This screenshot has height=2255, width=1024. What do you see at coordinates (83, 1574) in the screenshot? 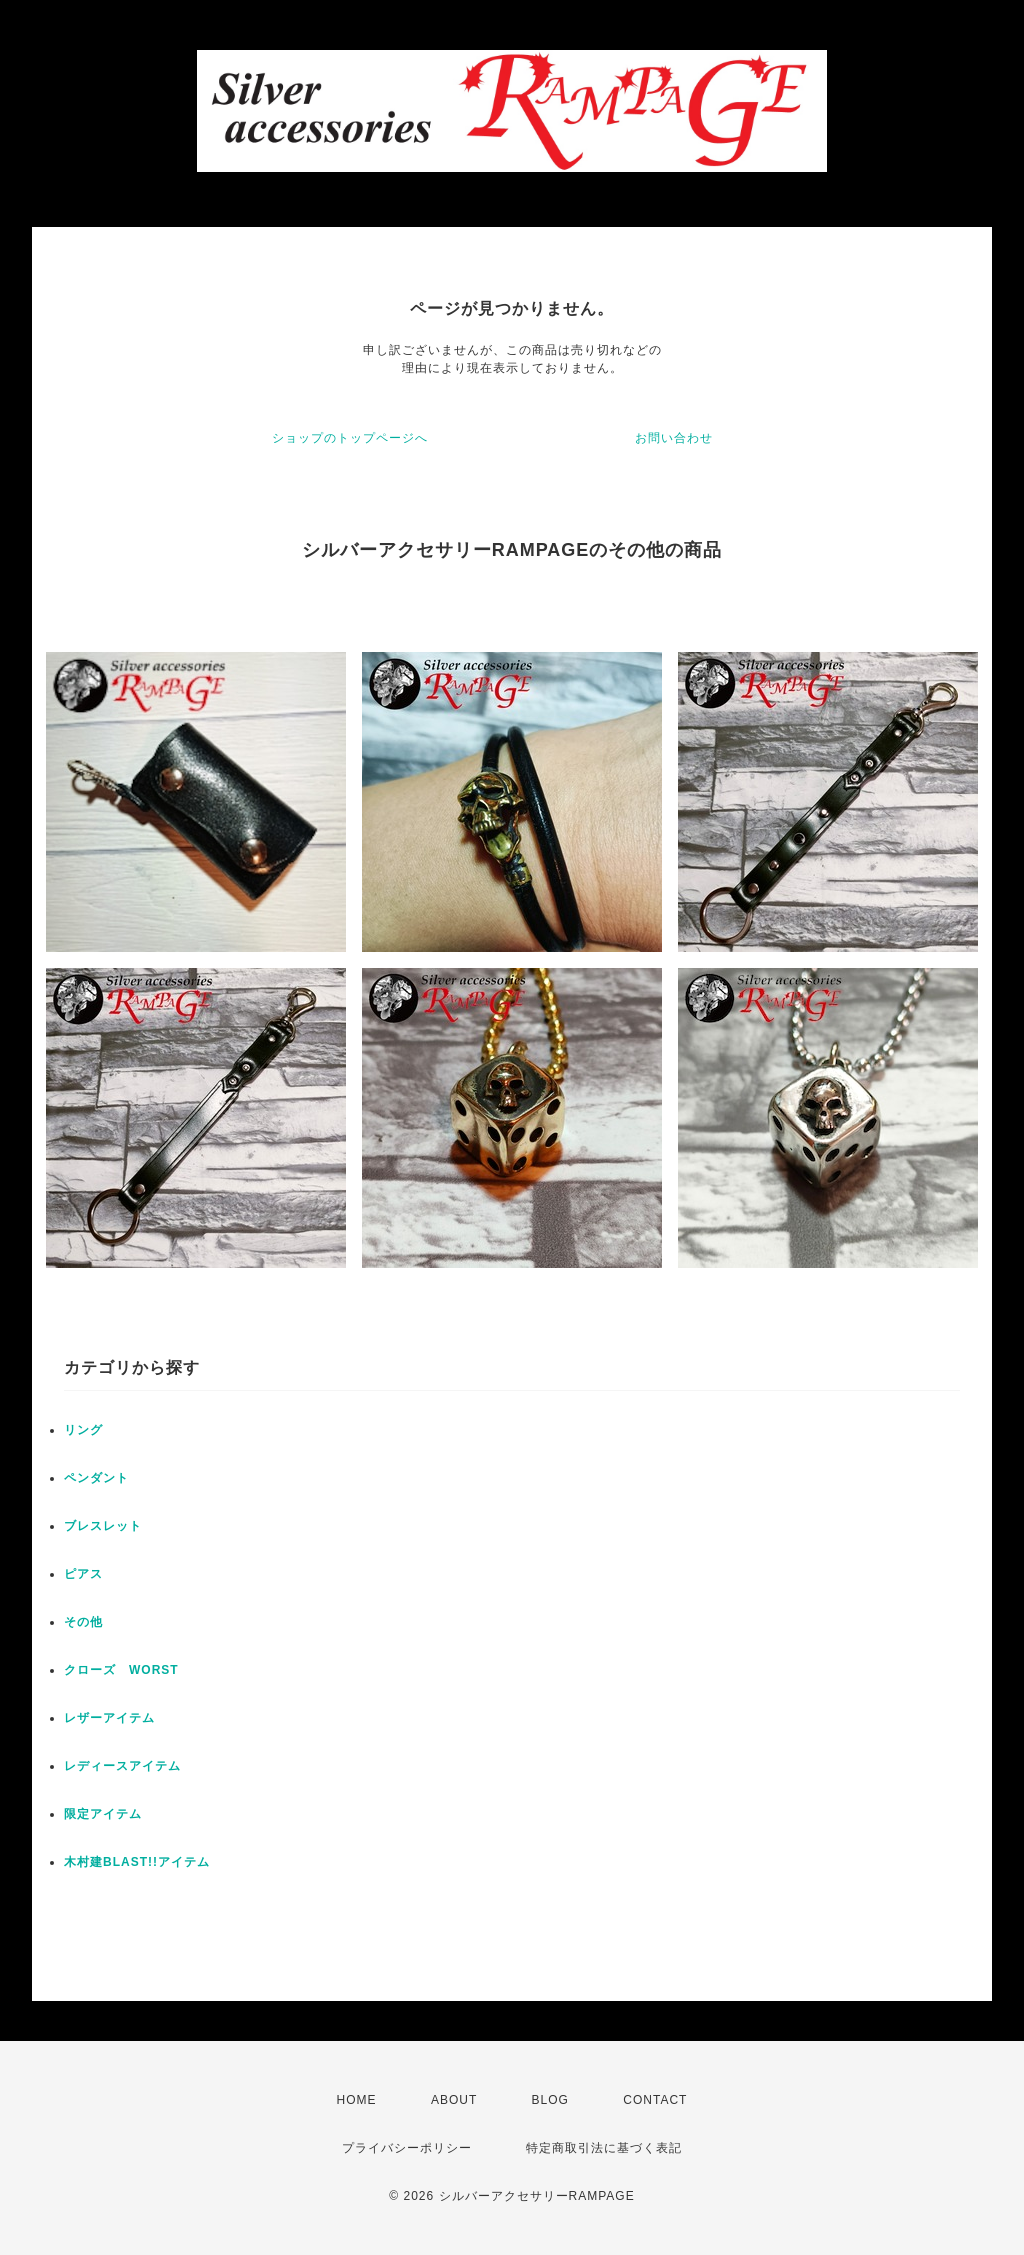
I see `ピアス` at bounding box center [83, 1574].